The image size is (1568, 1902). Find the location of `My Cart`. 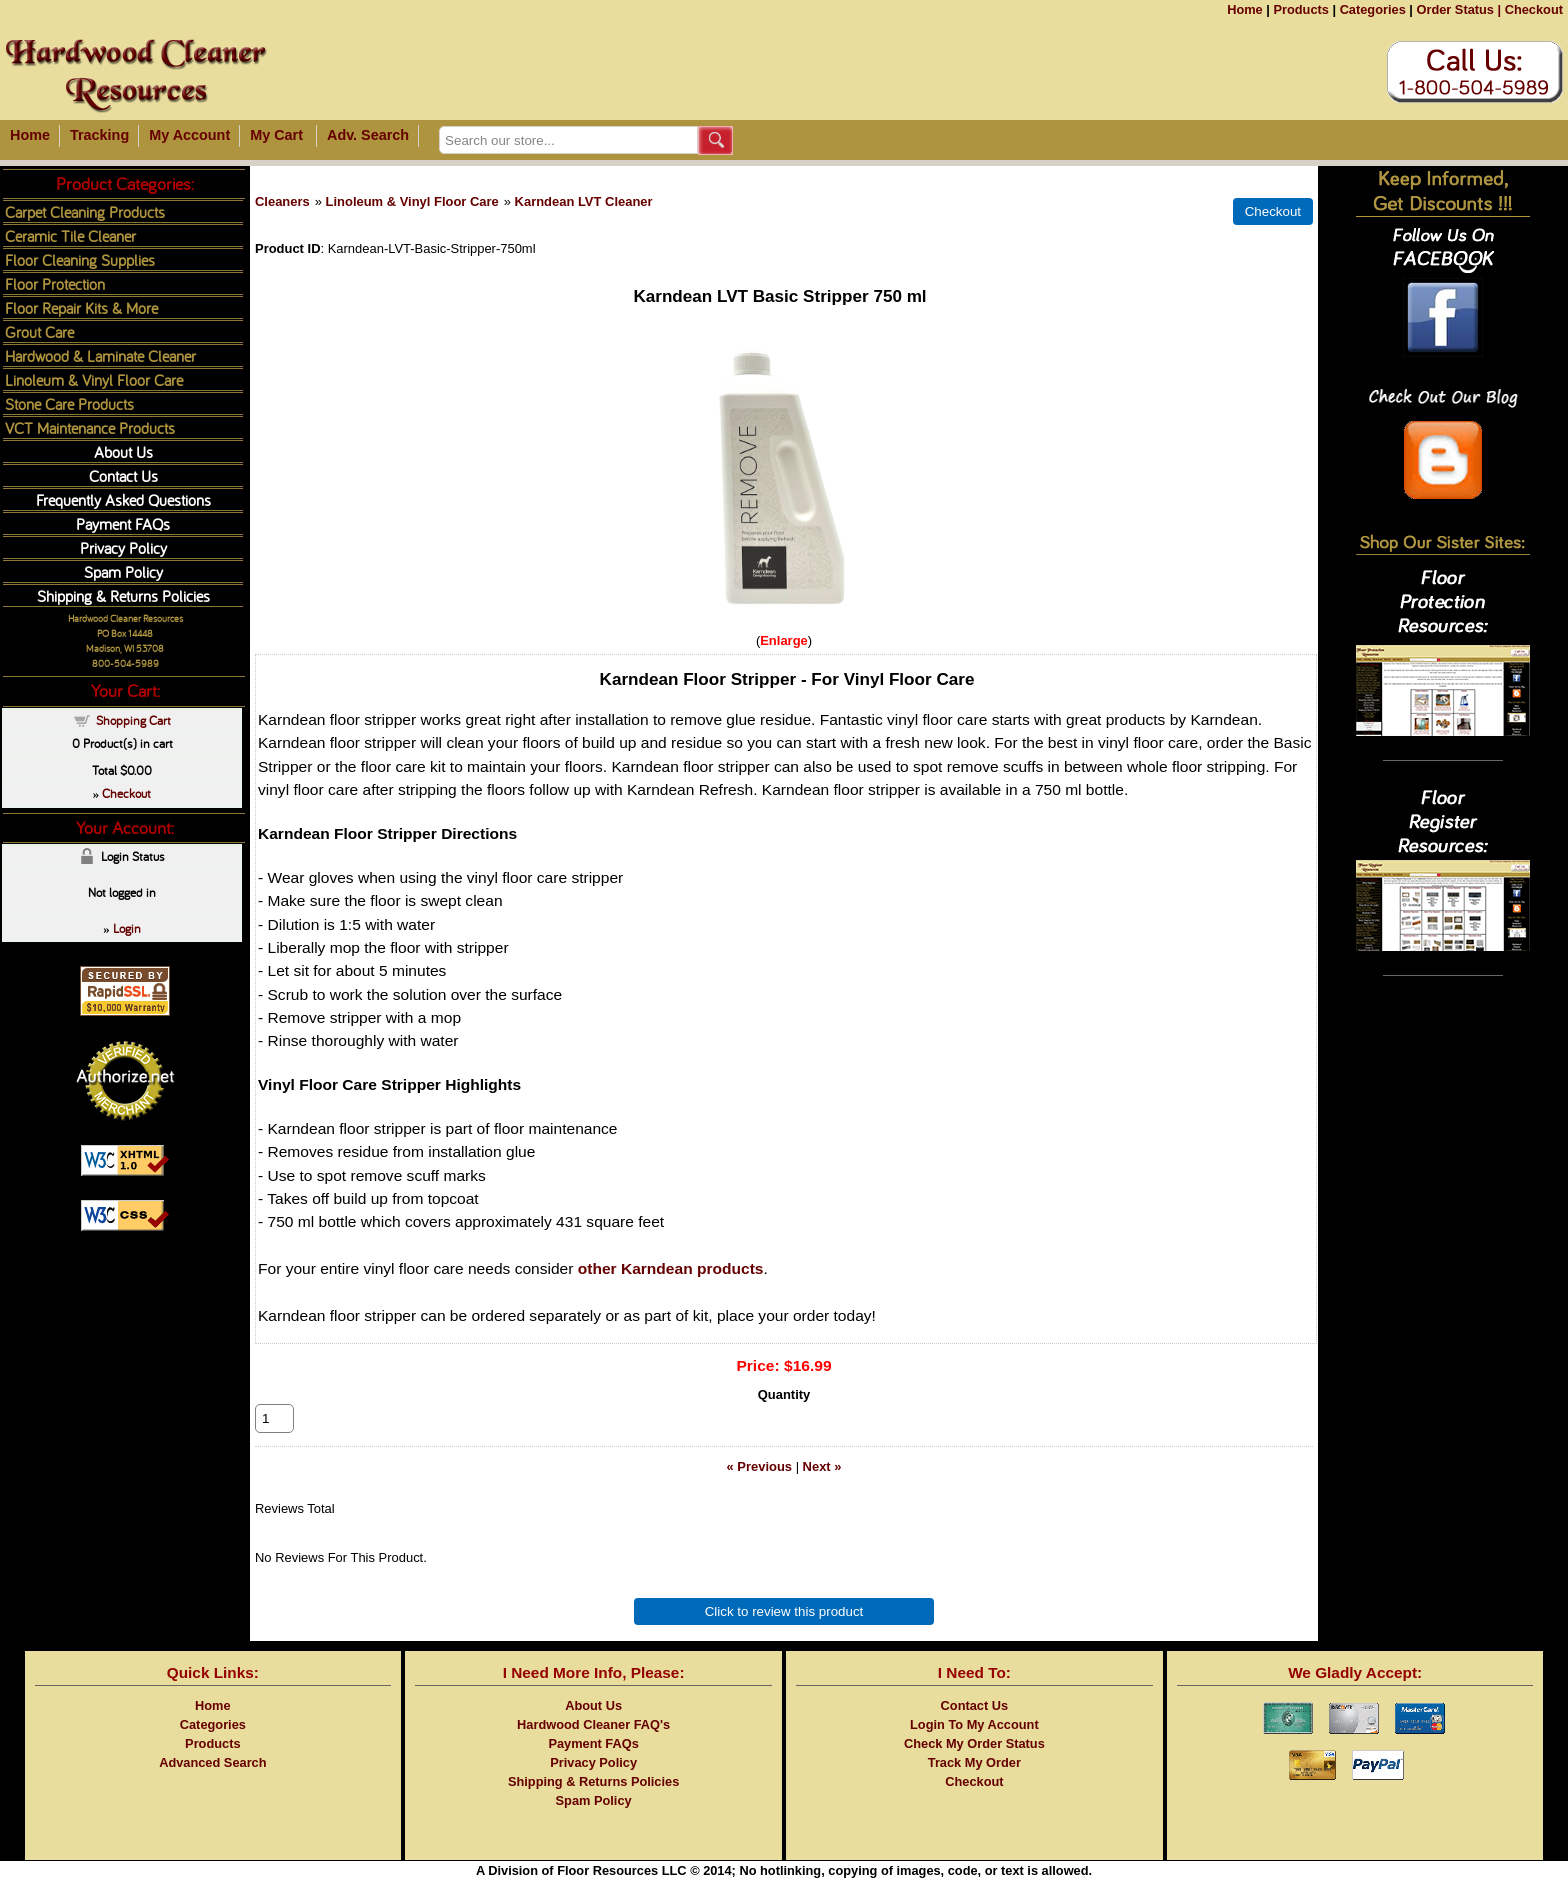

My Cart is located at coordinates (276, 135).